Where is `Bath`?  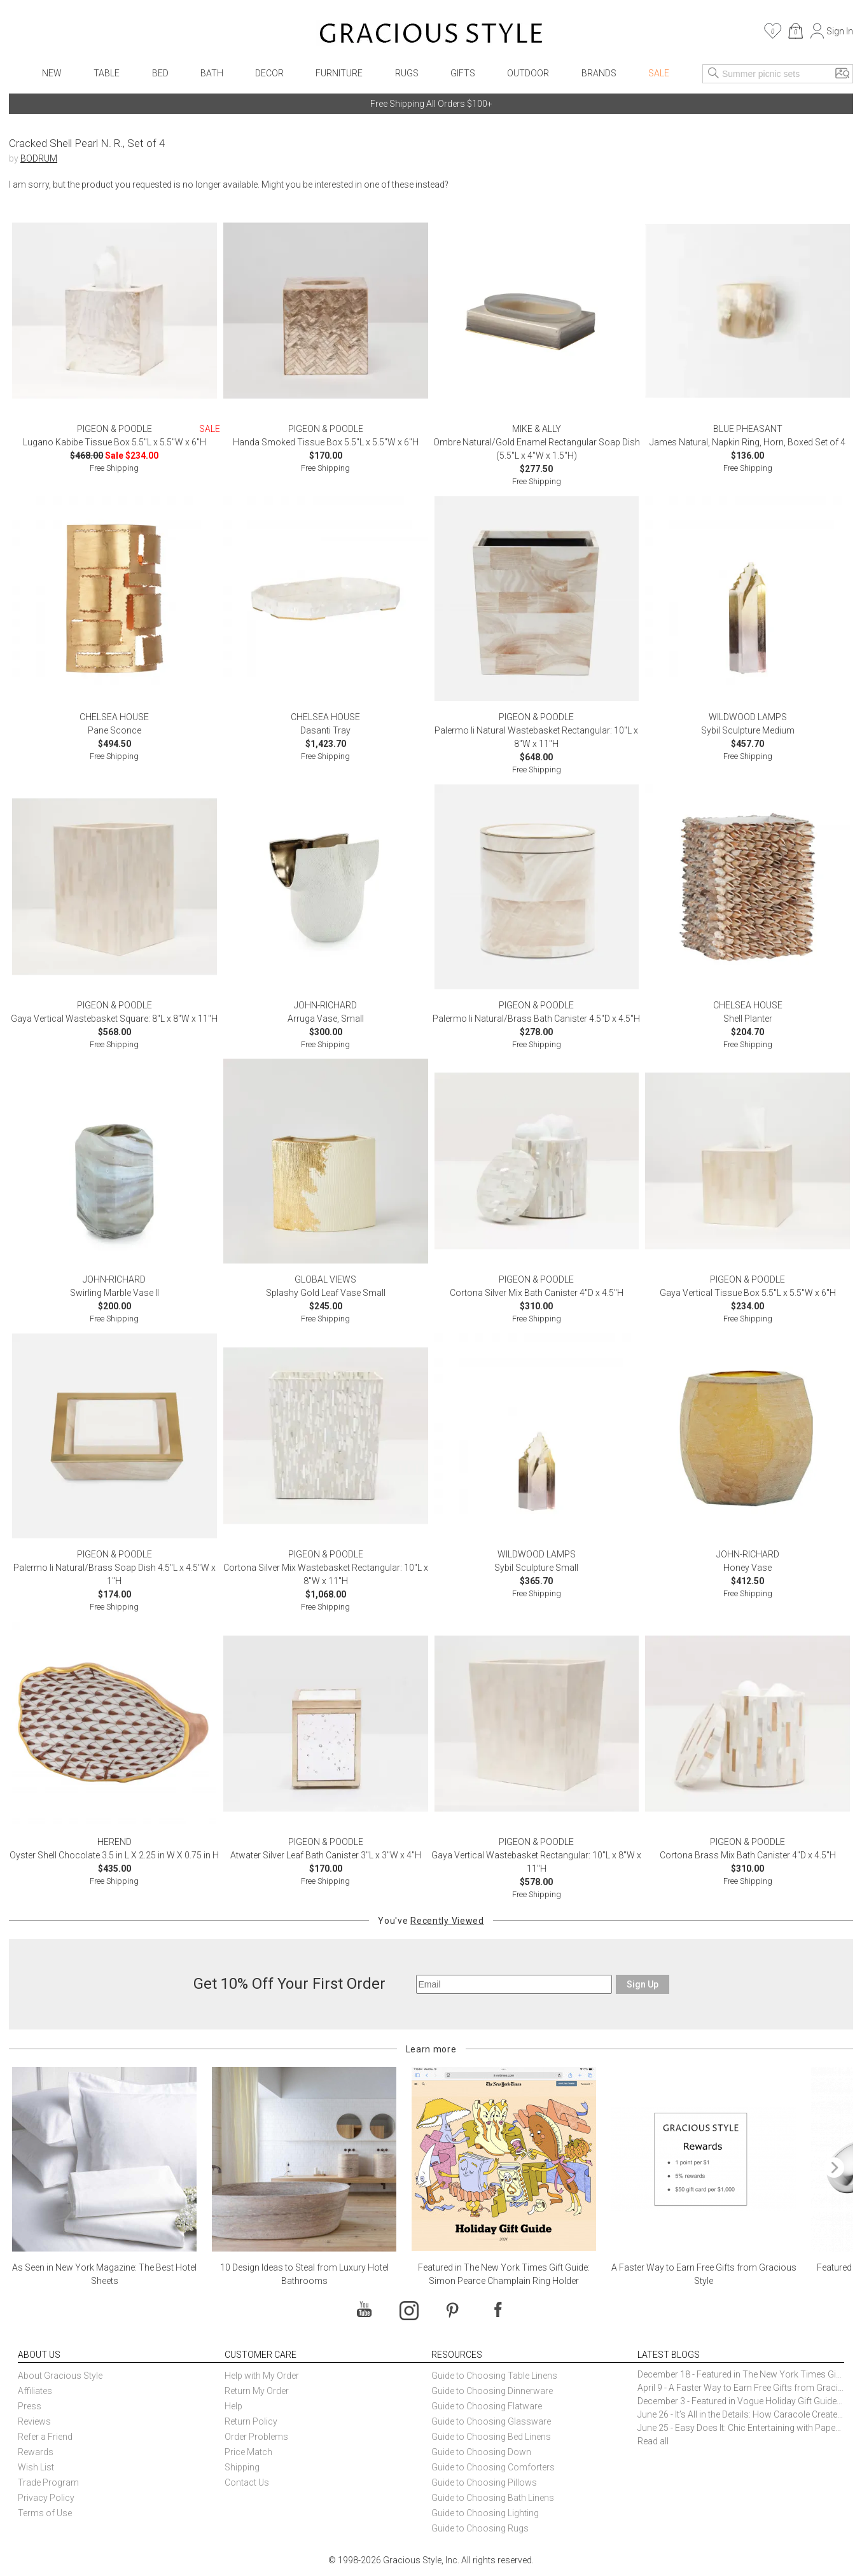 Bath is located at coordinates (211, 73).